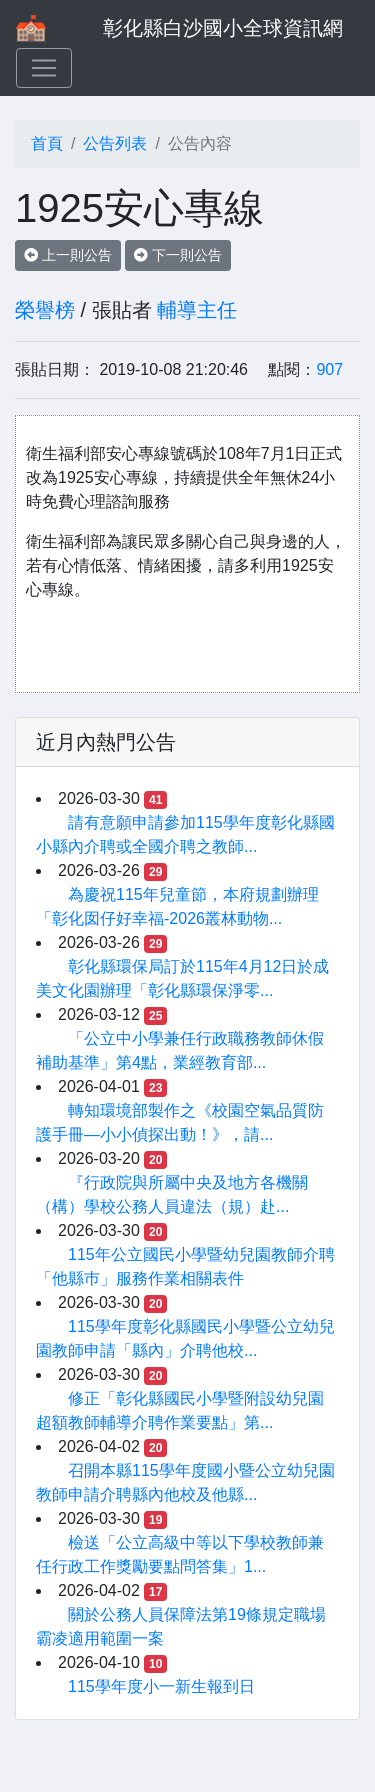 This screenshot has width=375, height=1792. What do you see at coordinates (45, 310) in the screenshot?
I see `榮譽榜` at bounding box center [45, 310].